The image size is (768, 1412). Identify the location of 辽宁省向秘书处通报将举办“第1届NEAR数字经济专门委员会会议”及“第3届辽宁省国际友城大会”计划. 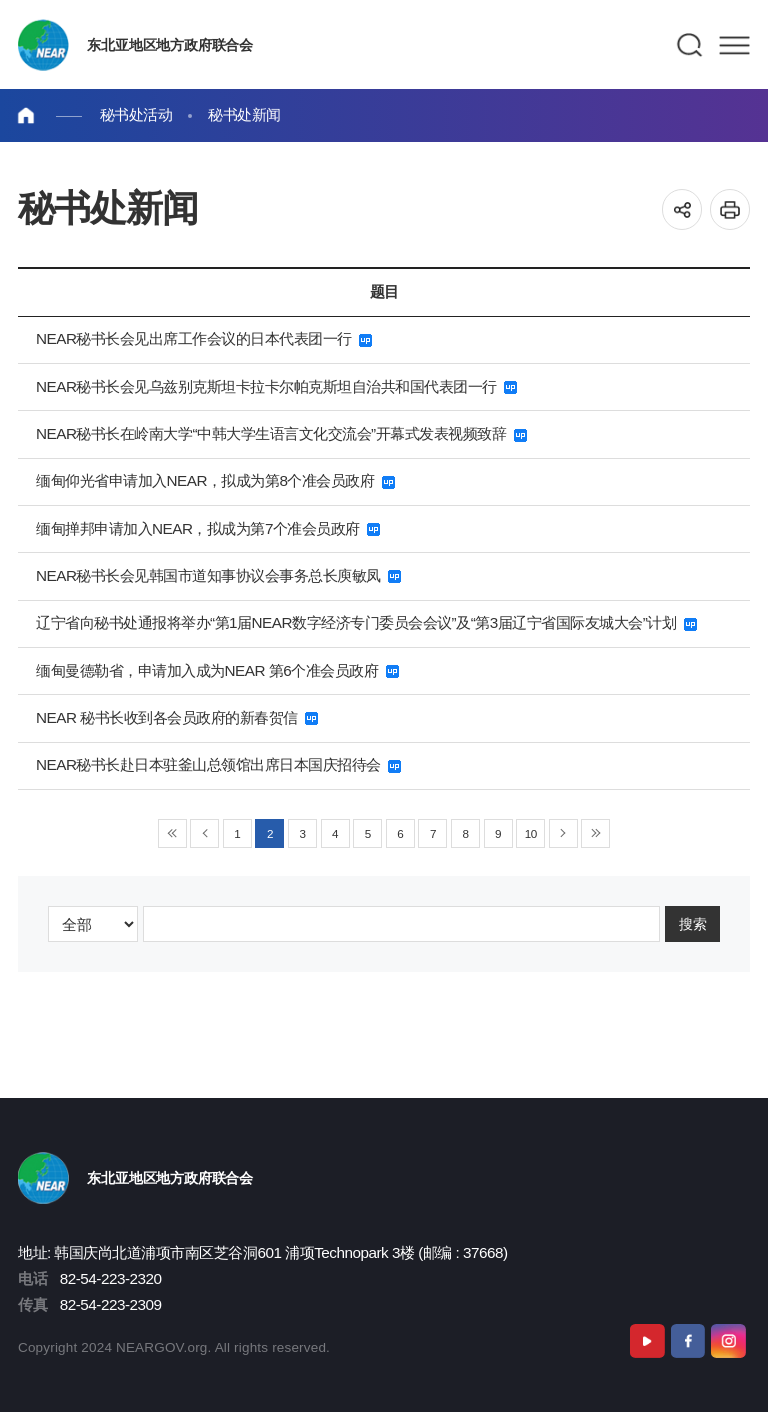
(366, 622).